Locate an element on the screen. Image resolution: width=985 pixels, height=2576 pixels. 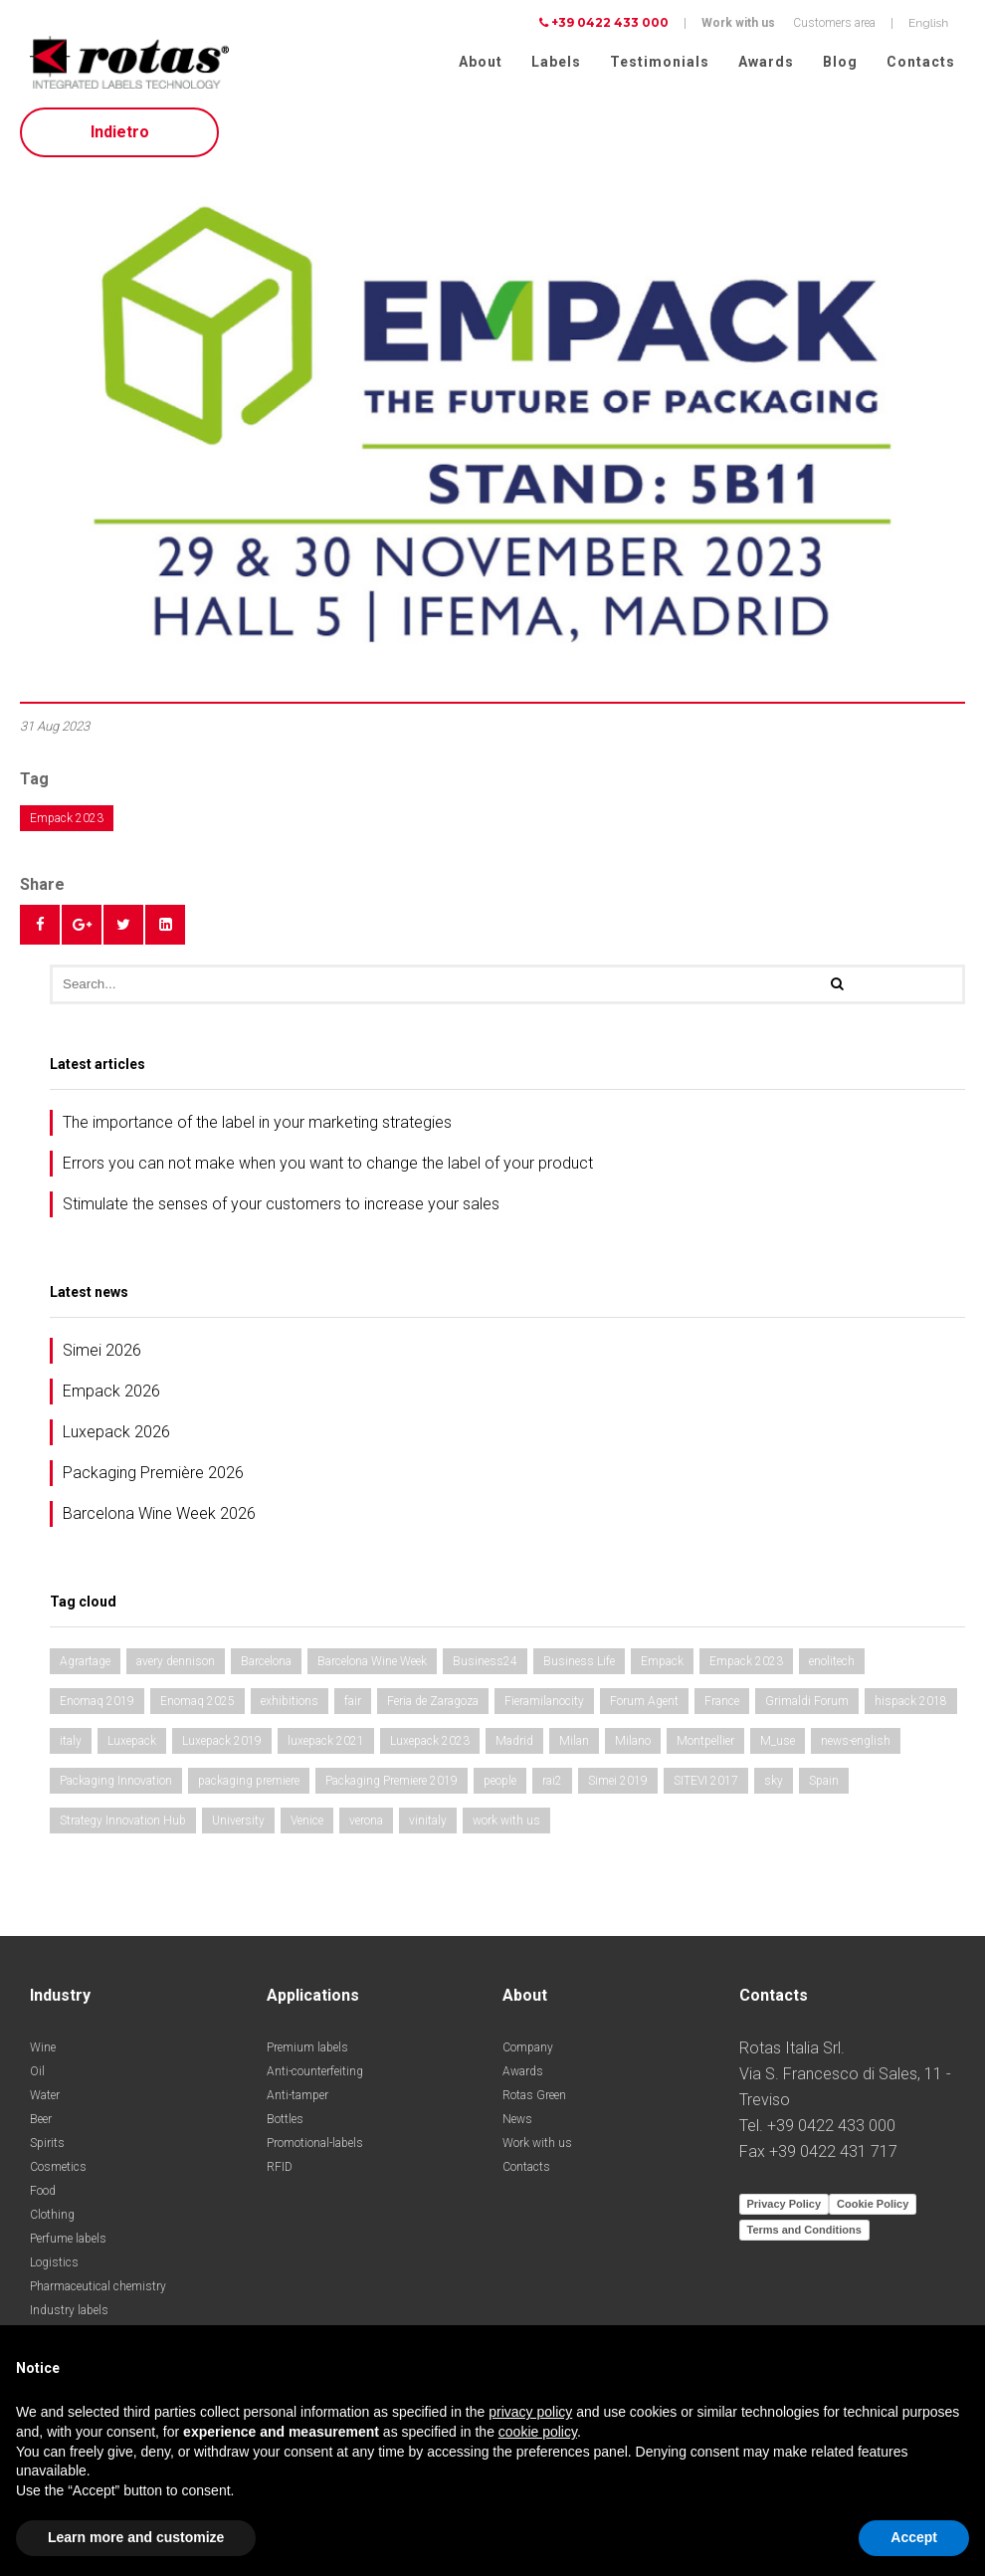
Grimaldi Forum [Grimaldi Forum (1 item)] is located at coordinates (807, 1707).